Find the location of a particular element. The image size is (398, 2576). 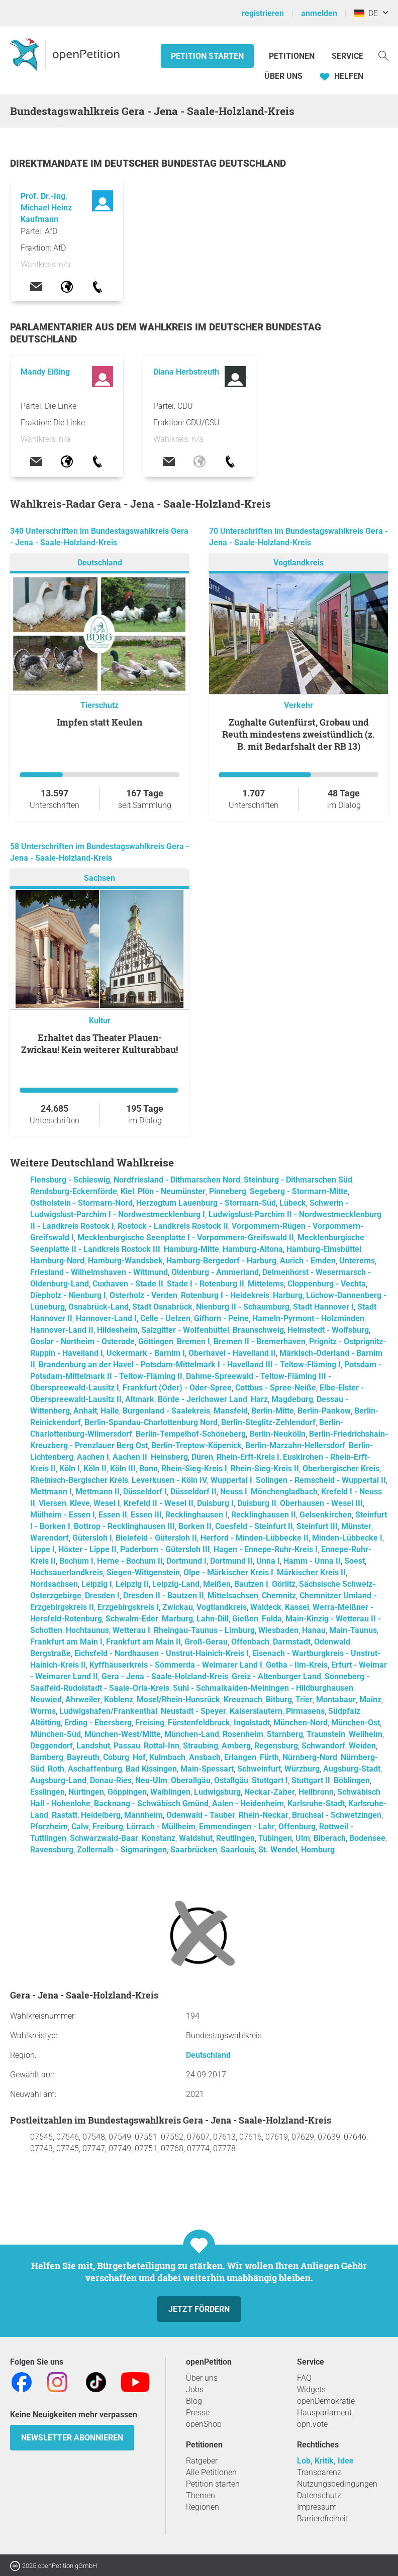

Berlin-Steglitz-Zehlendorf is located at coordinates (268, 1422).